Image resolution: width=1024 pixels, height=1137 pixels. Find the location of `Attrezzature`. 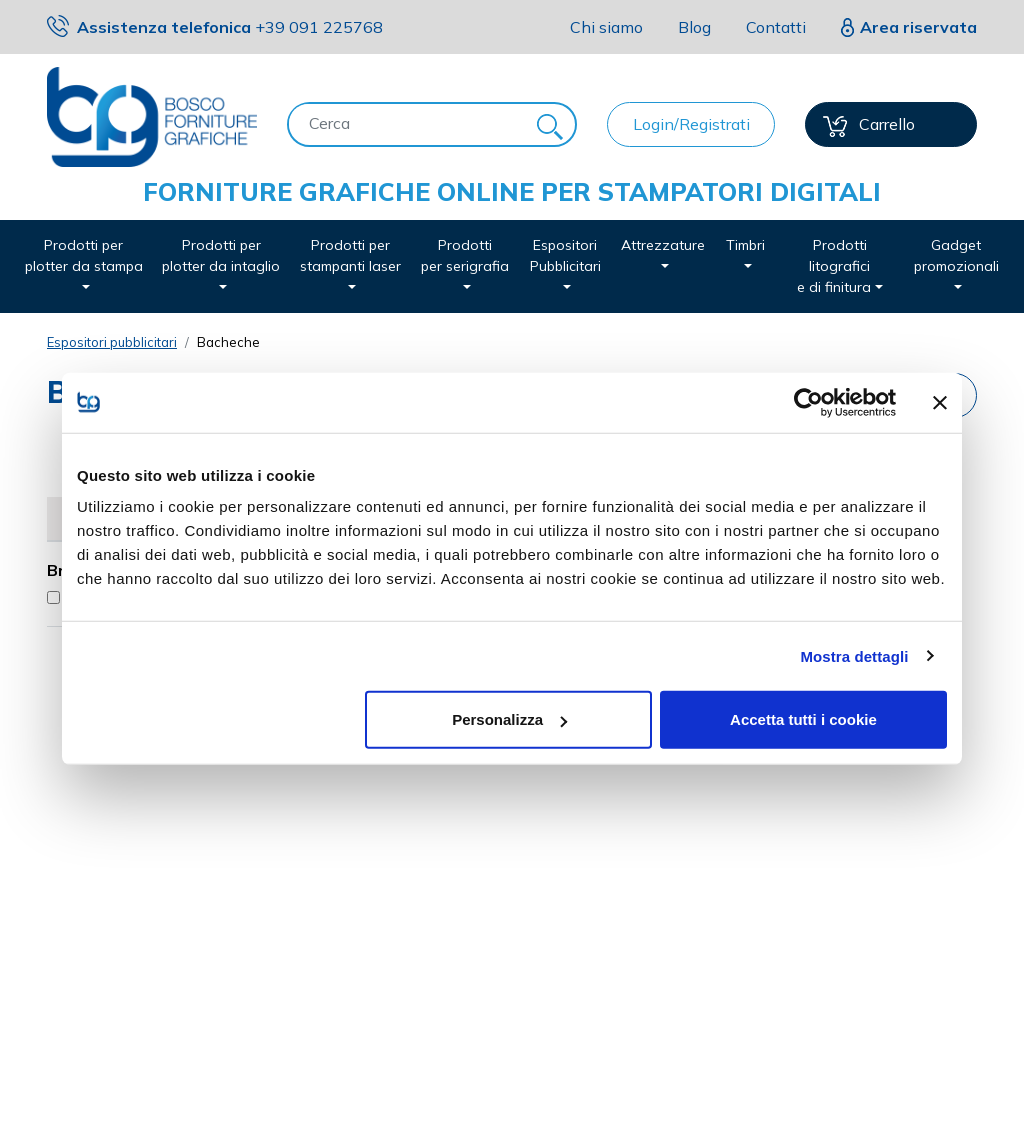

Attrezzature is located at coordinates (663, 245).